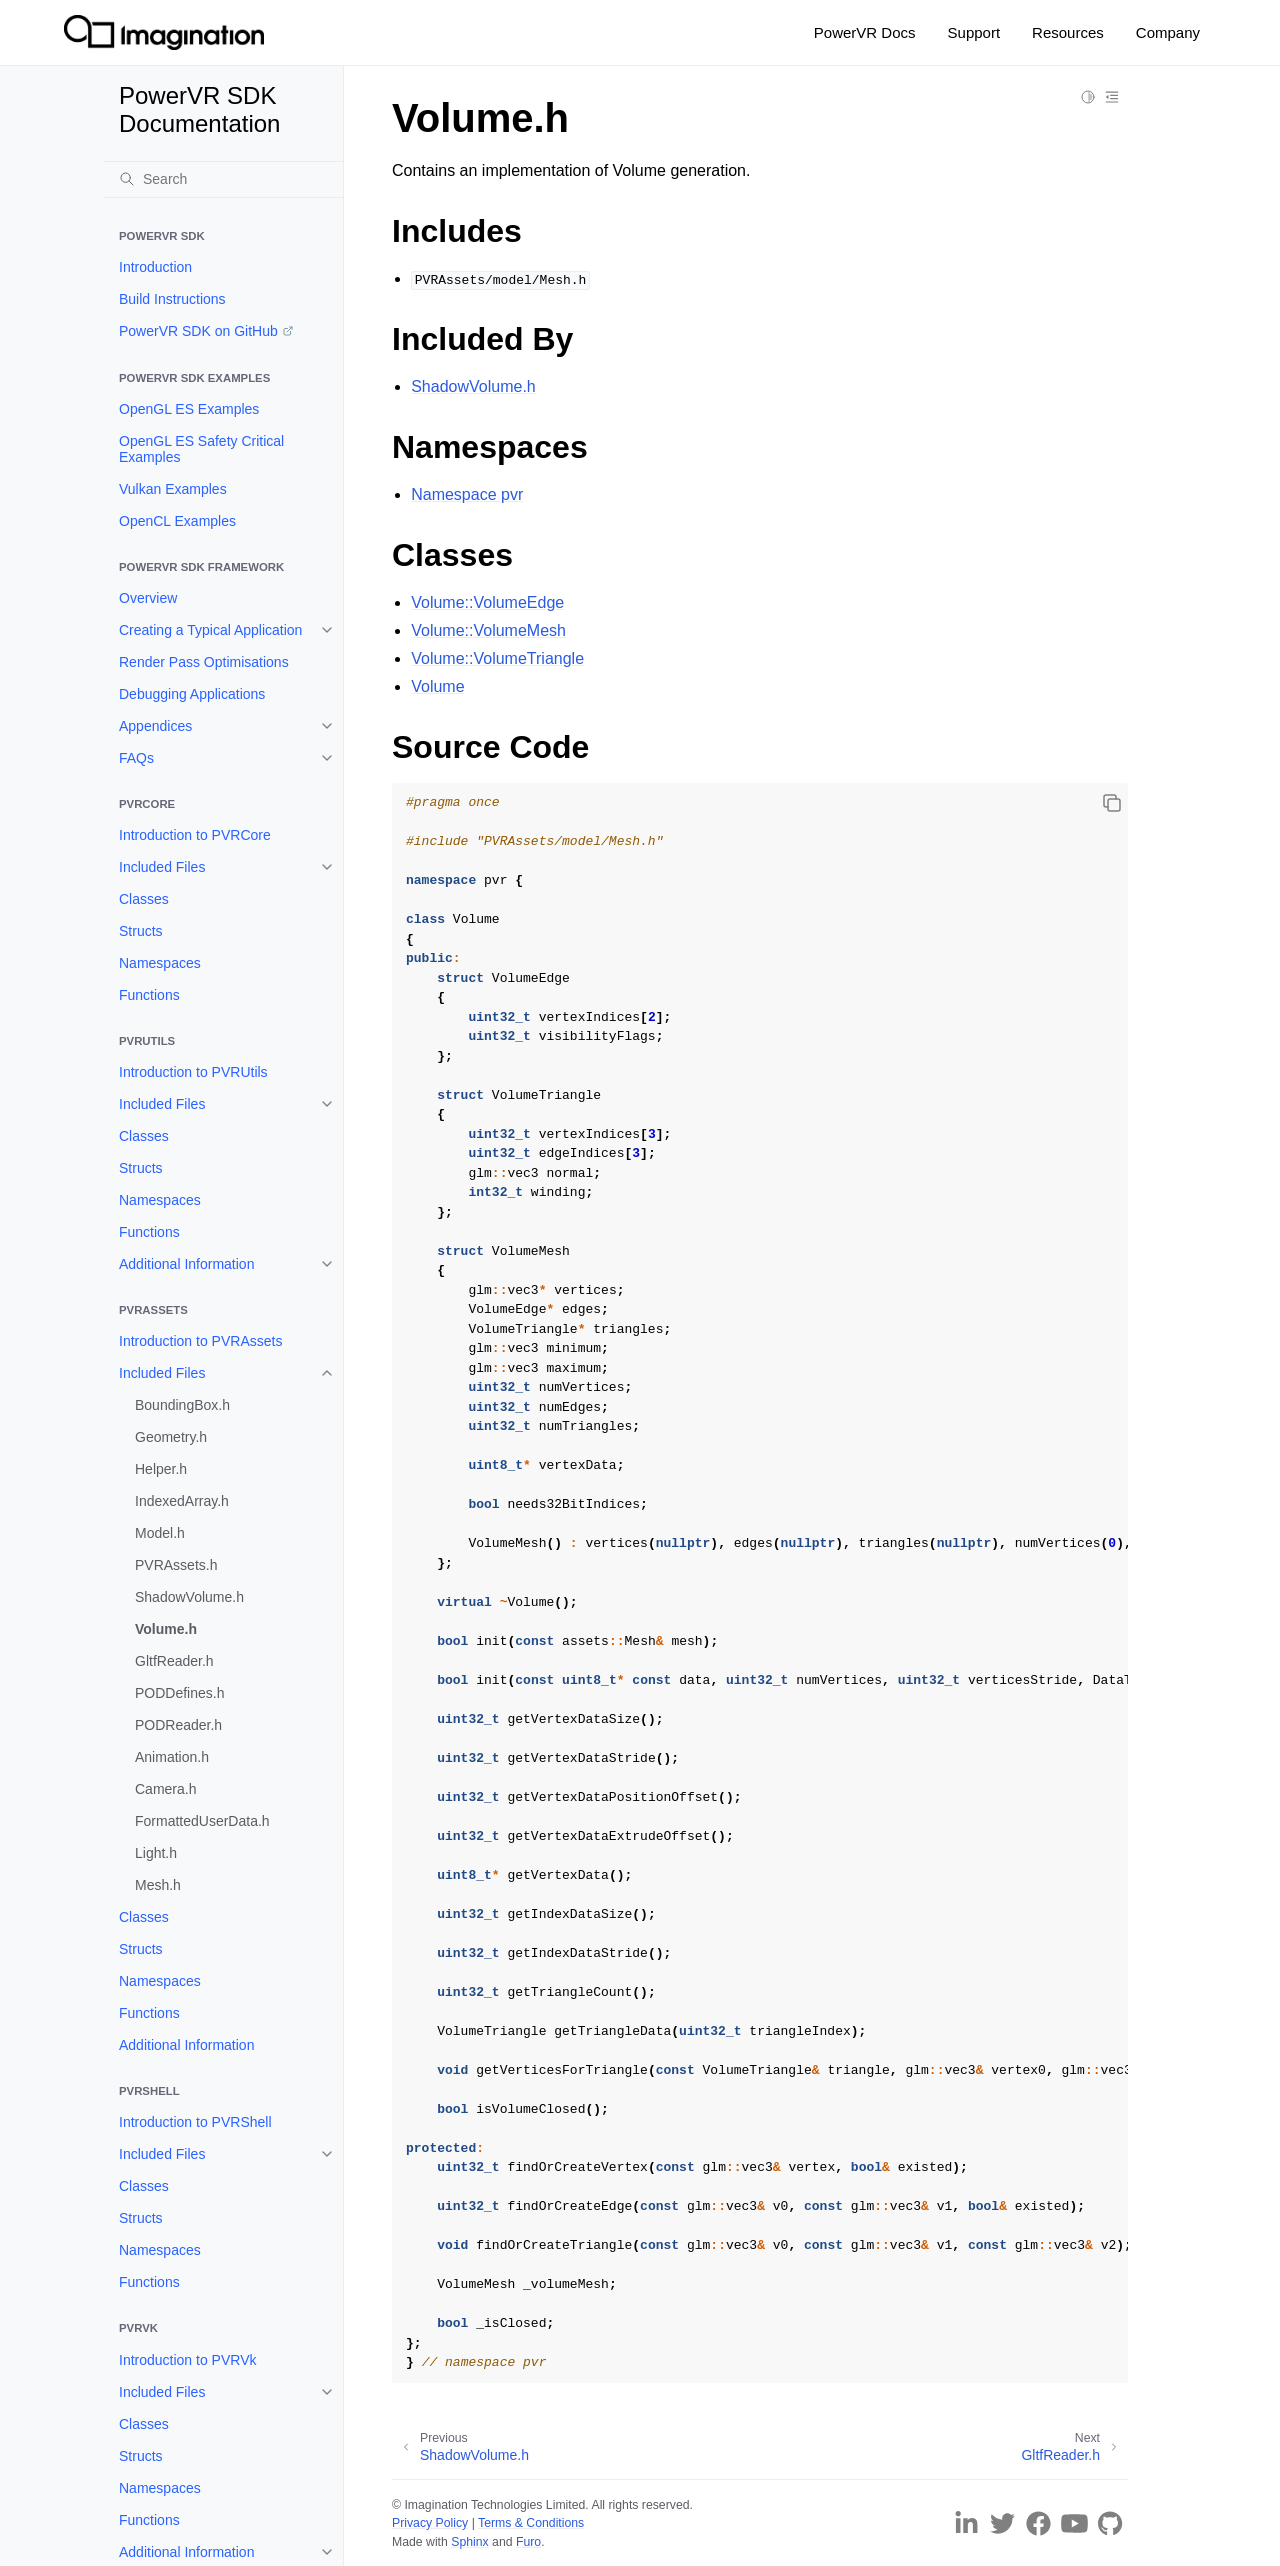 This screenshot has width=1280, height=2566. What do you see at coordinates (171, 1437) in the screenshot?
I see `Geometry.h` at bounding box center [171, 1437].